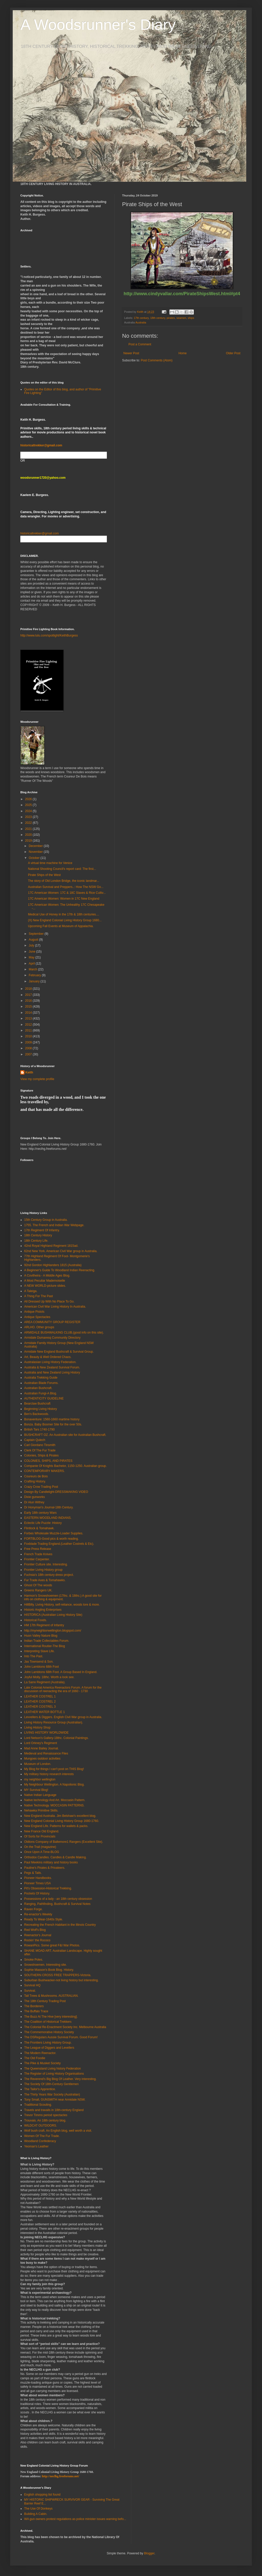 Image resolution: width=262 pixels, height=2576 pixels. I want to click on The Commemorative History Society, so click(49, 2032).